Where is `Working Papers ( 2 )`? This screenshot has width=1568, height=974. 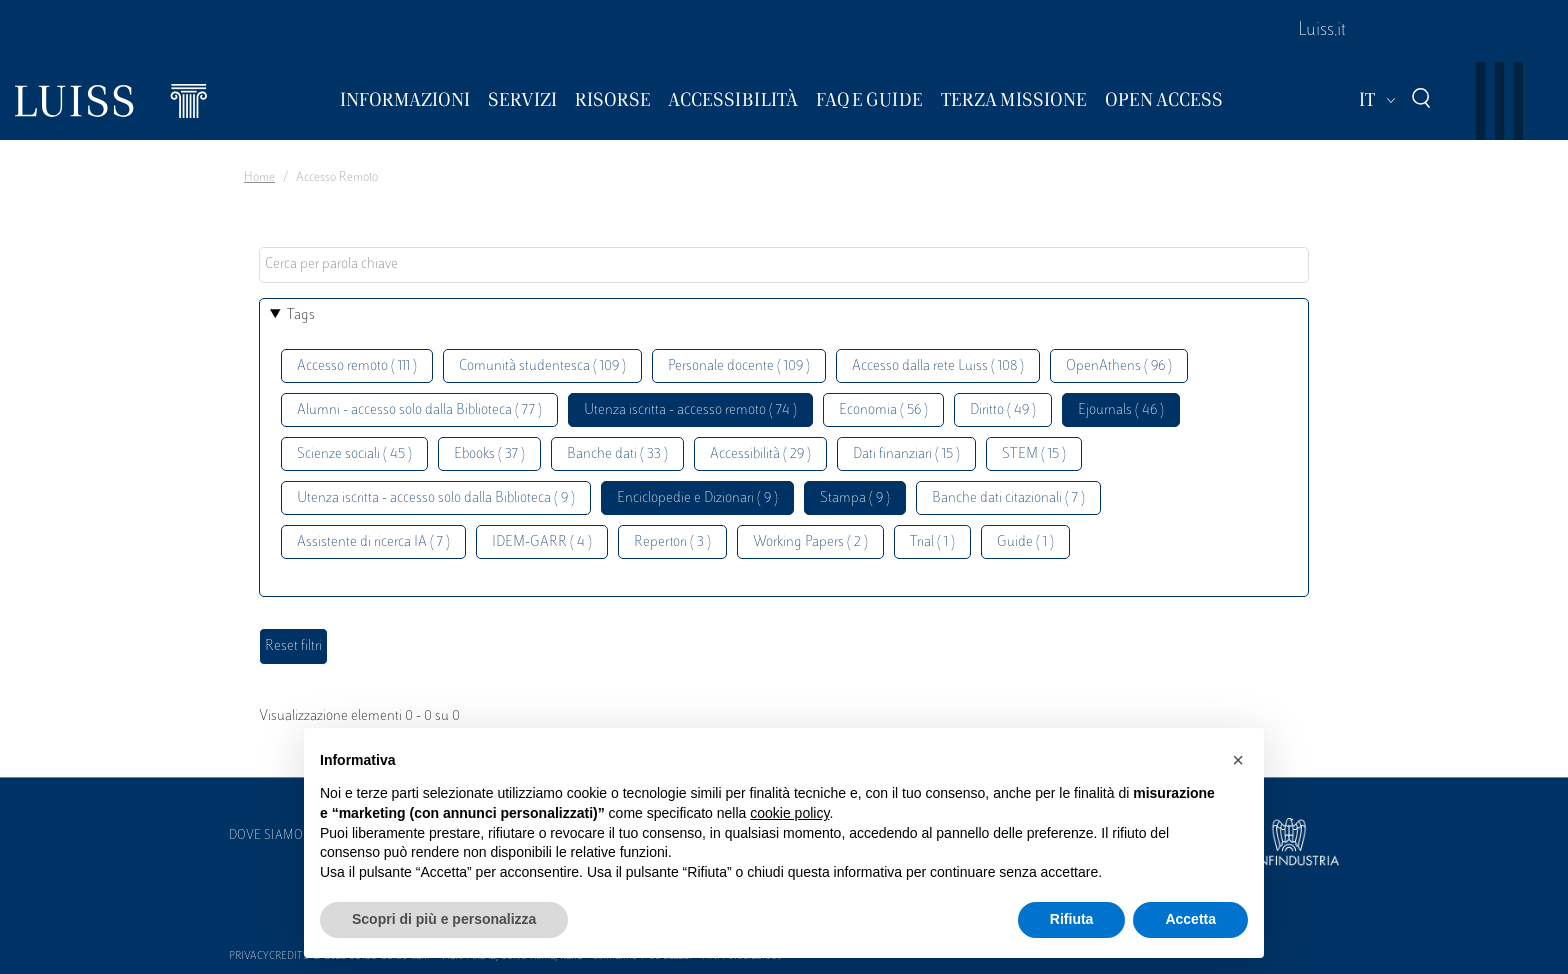 Working Papers ( 2 ) is located at coordinates (810, 542).